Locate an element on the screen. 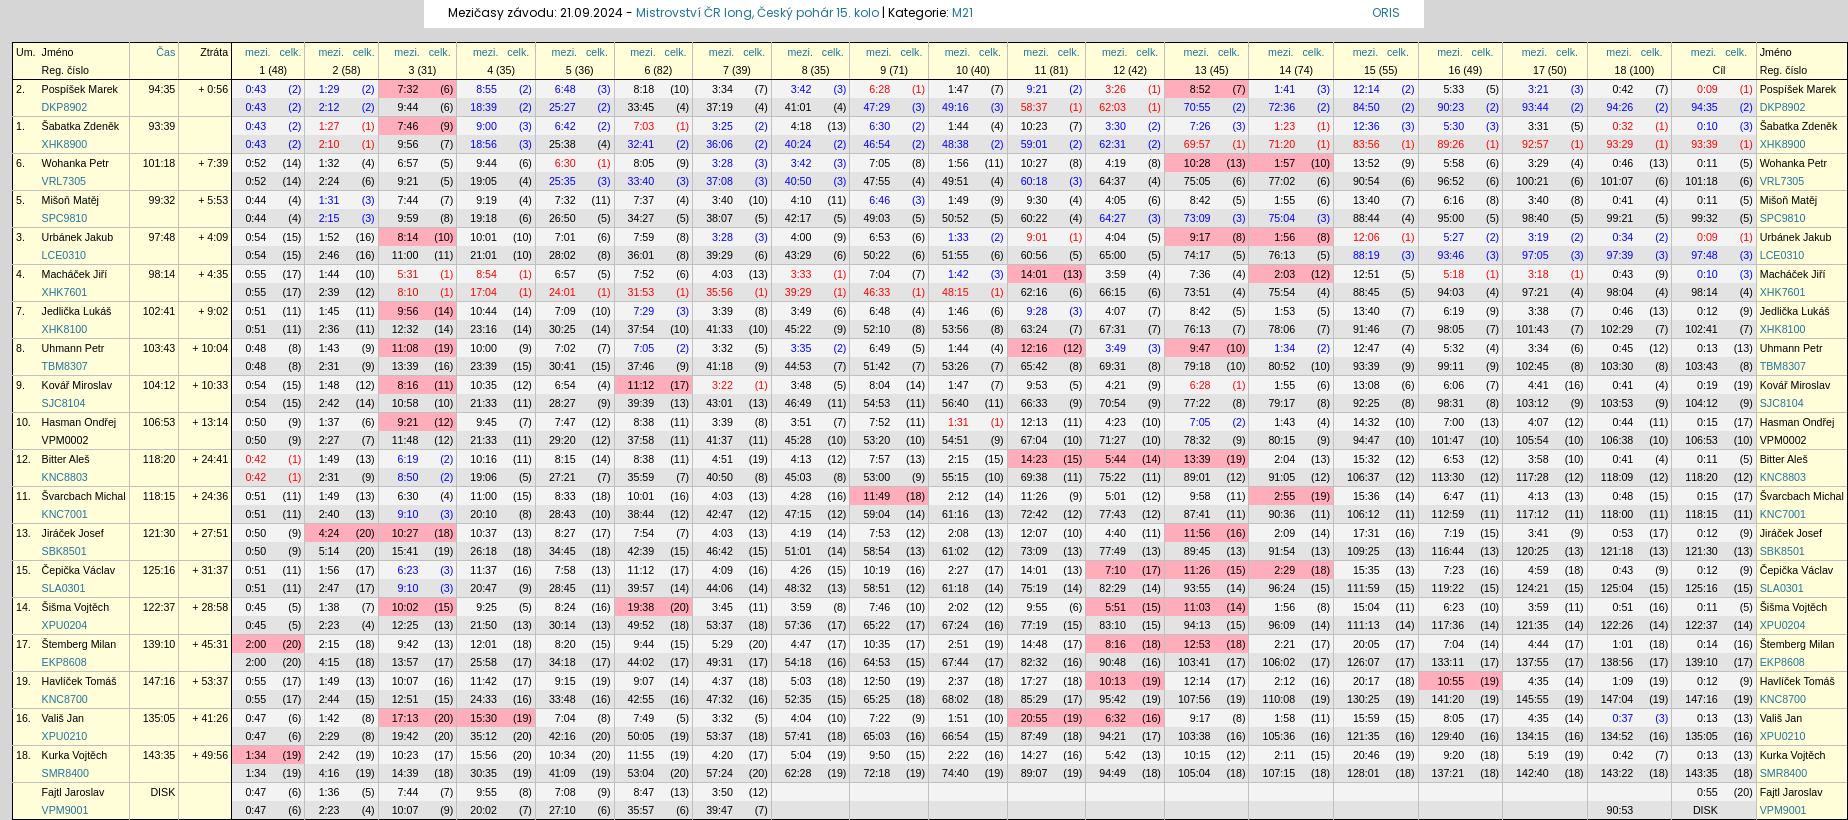 Image resolution: width=1848 pixels, height=820 pixels. 46:49 is located at coordinates (798, 403).